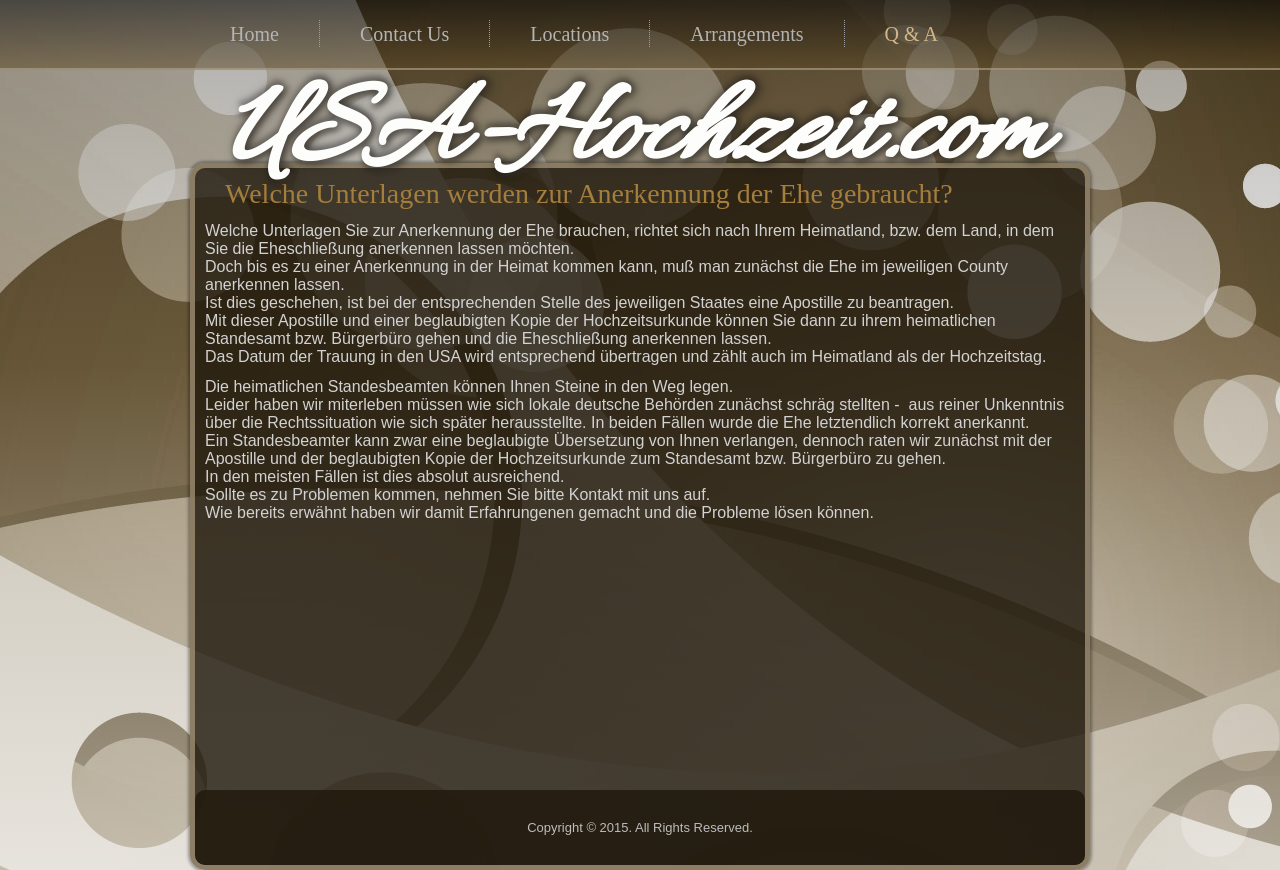 The width and height of the screenshot is (1280, 870). What do you see at coordinates (254, 34) in the screenshot?
I see `Home` at bounding box center [254, 34].